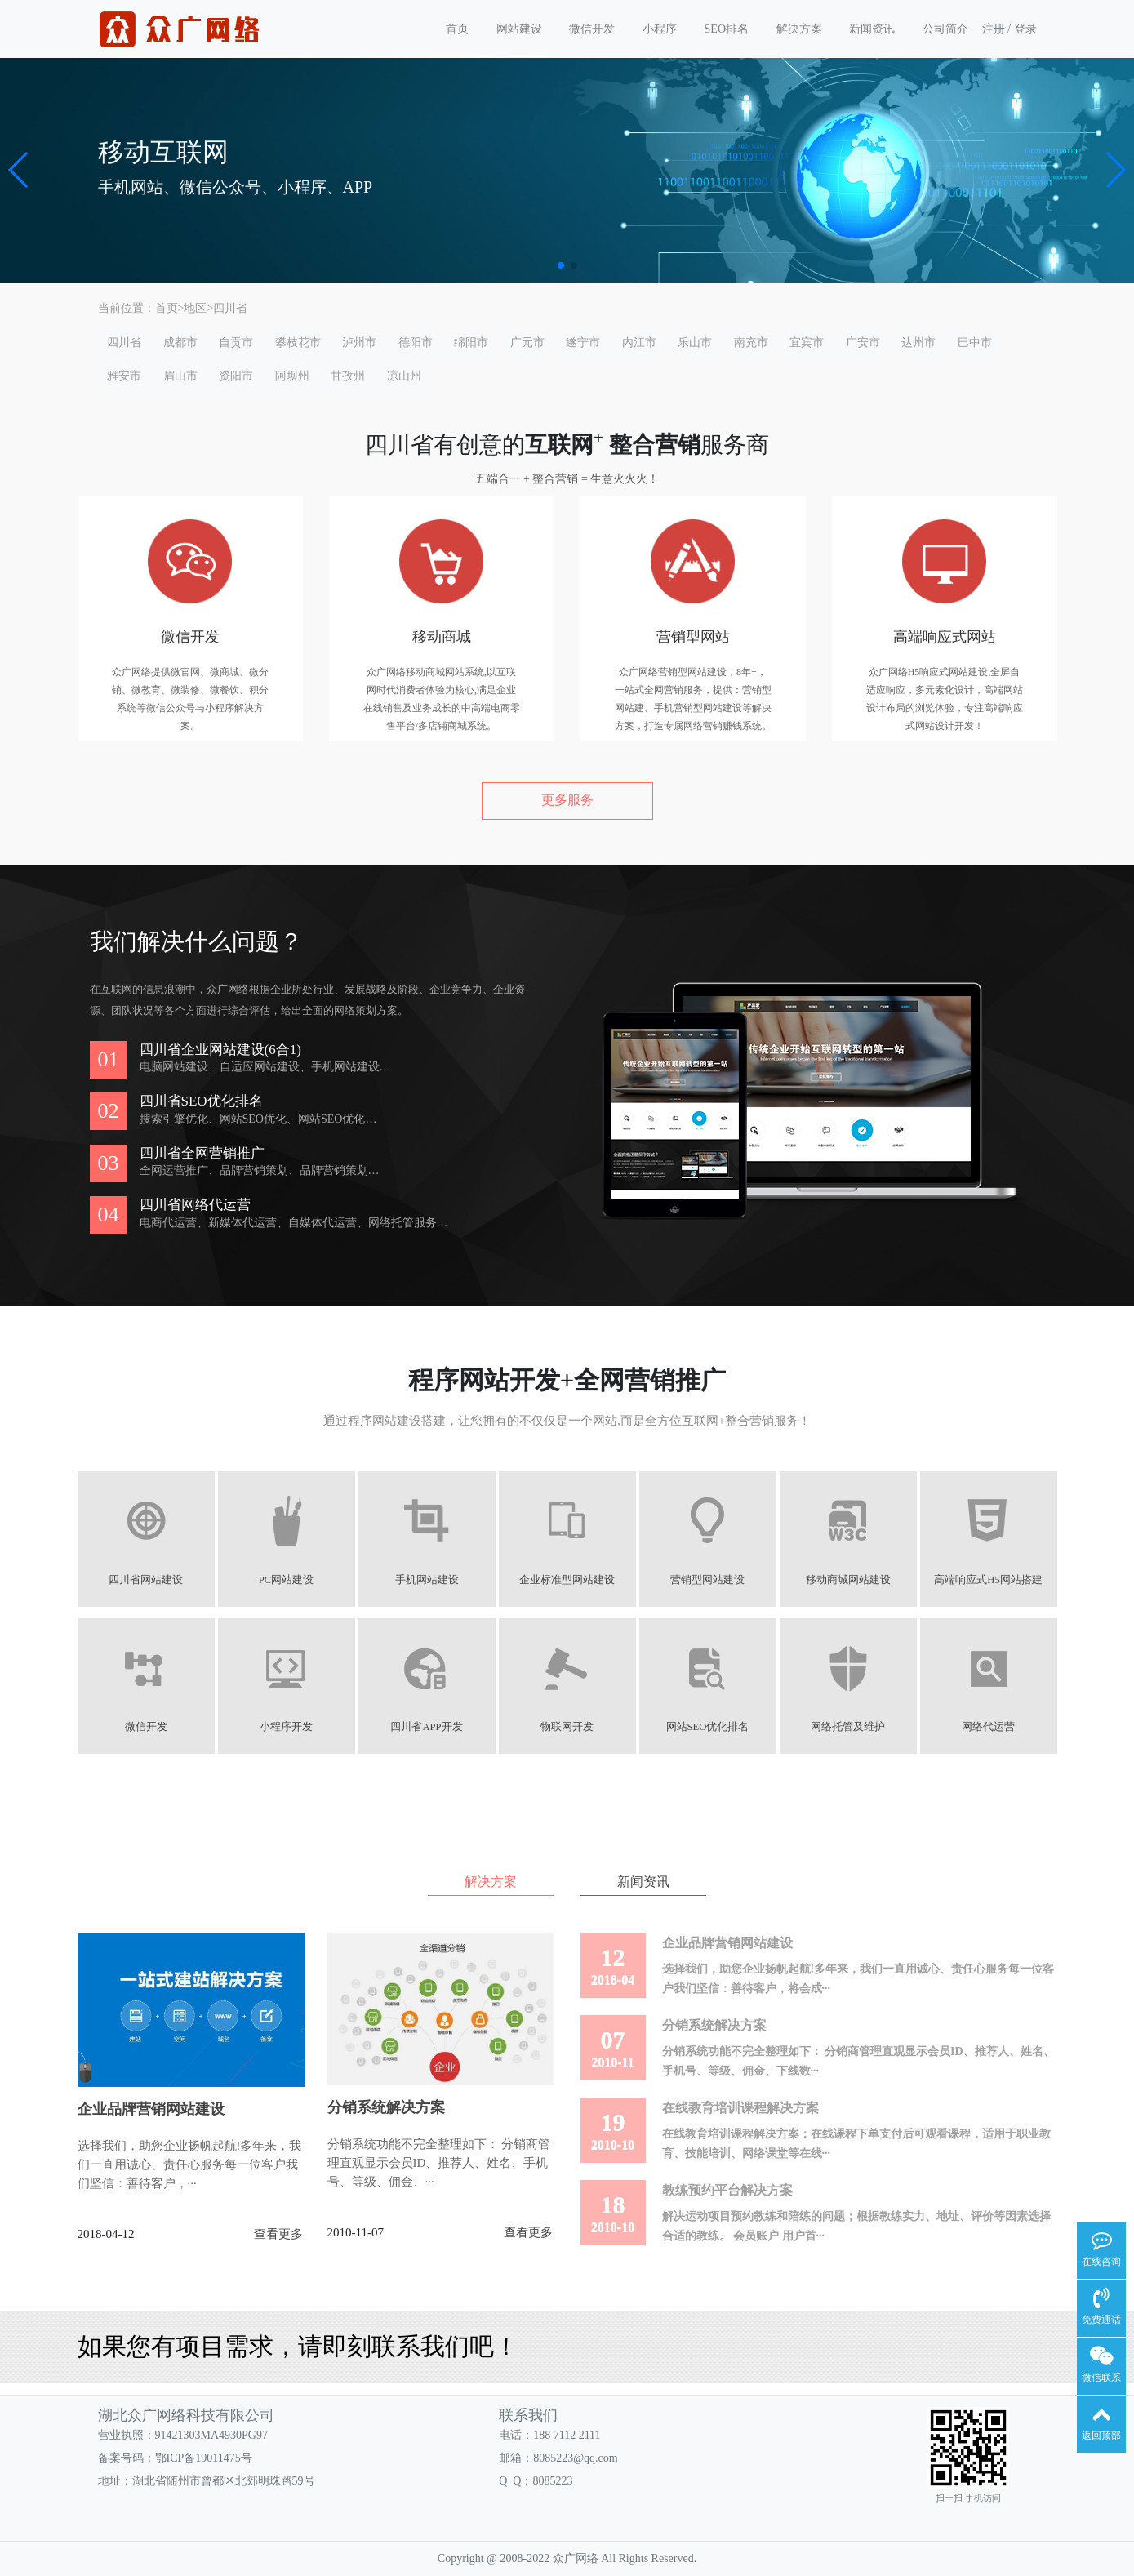 This screenshot has width=1134, height=2576. Describe the element at coordinates (707, 1580) in the screenshot. I see `营销型网站建设` at that location.